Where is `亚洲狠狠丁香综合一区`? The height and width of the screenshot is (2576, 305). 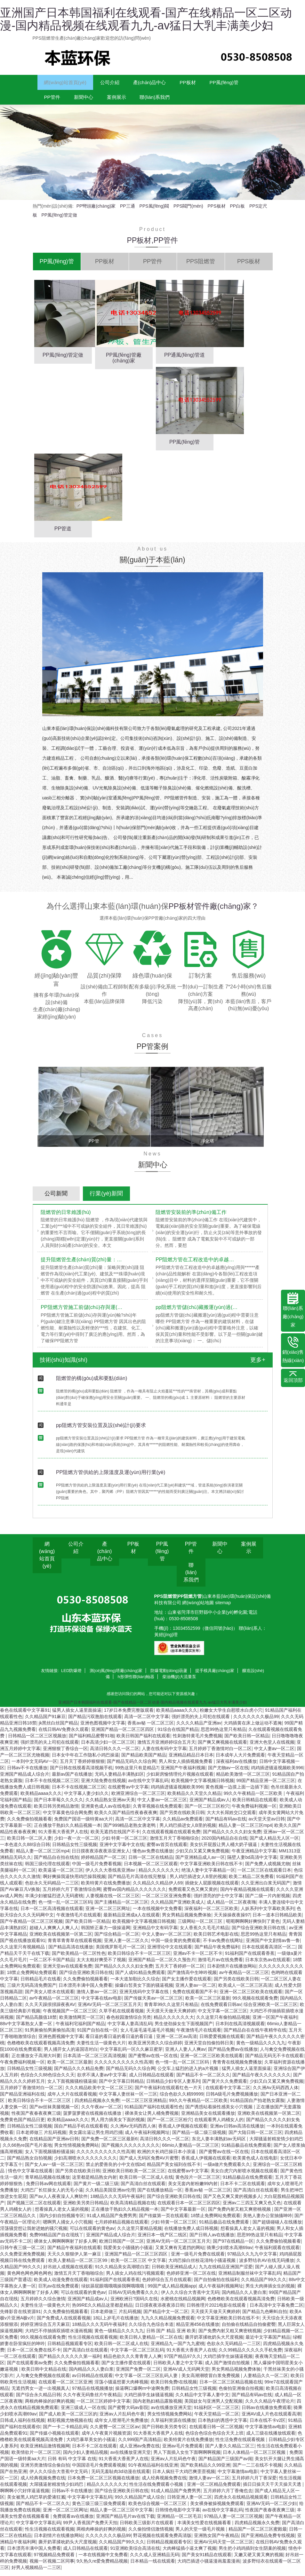
亚洲狠狠丁香综合一区 is located at coordinates (65, 1753).